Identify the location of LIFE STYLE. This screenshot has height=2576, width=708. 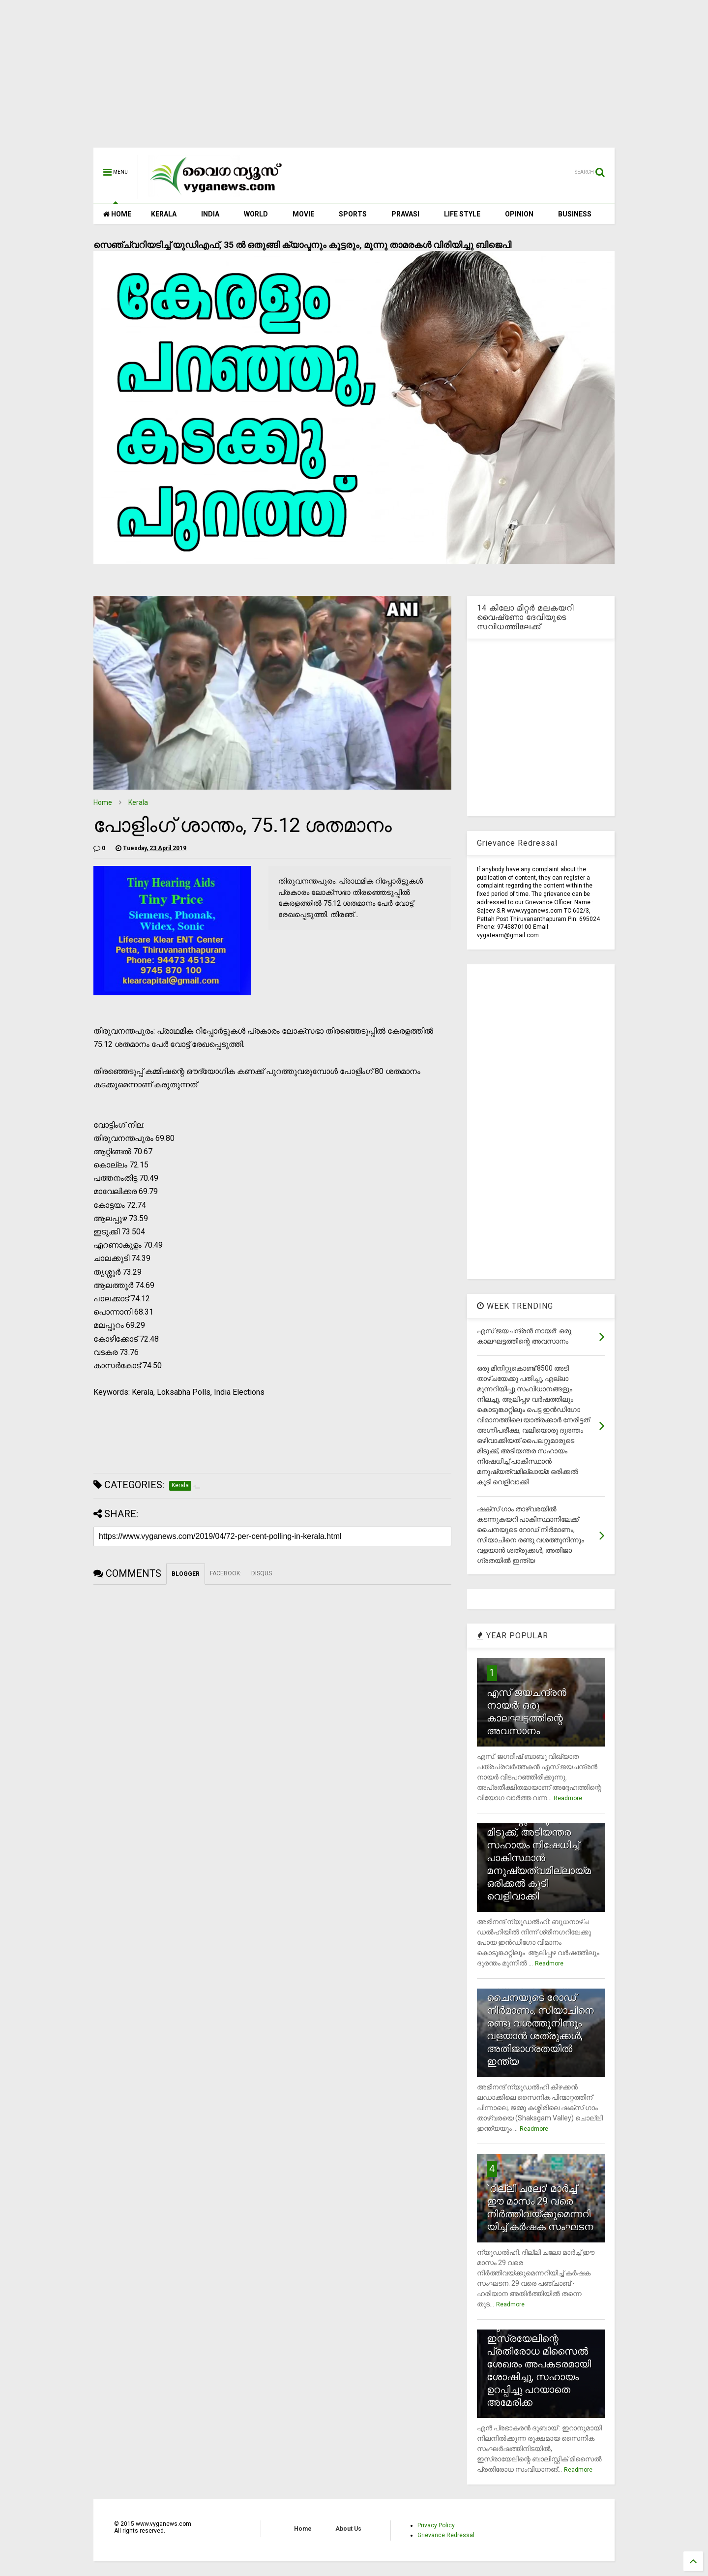
(462, 214).